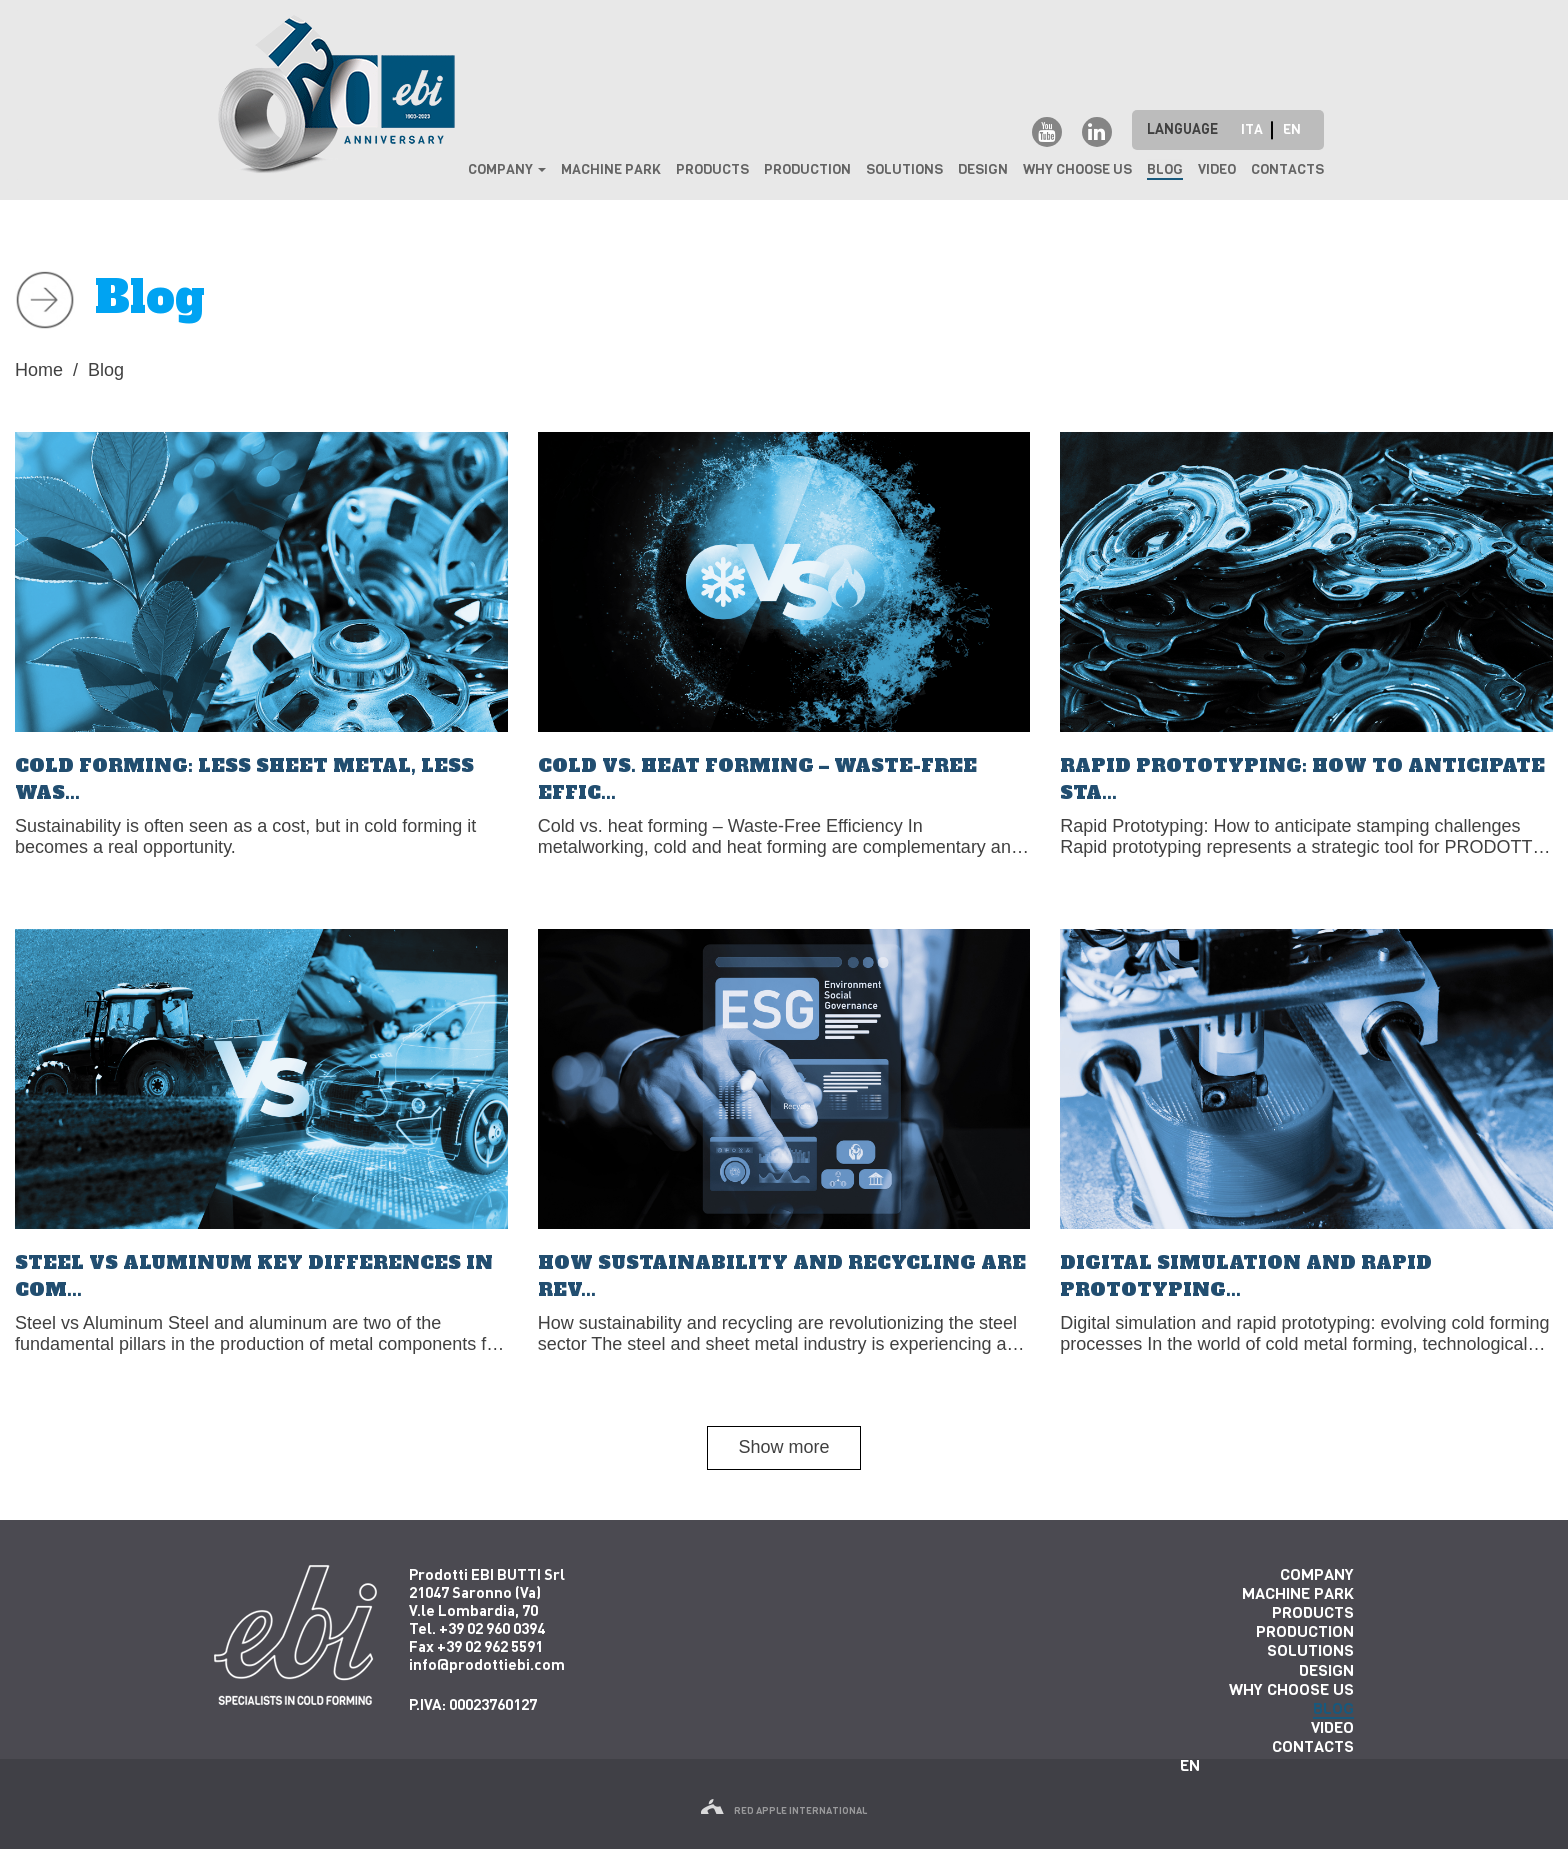  I want to click on Products, so click(712, 169).